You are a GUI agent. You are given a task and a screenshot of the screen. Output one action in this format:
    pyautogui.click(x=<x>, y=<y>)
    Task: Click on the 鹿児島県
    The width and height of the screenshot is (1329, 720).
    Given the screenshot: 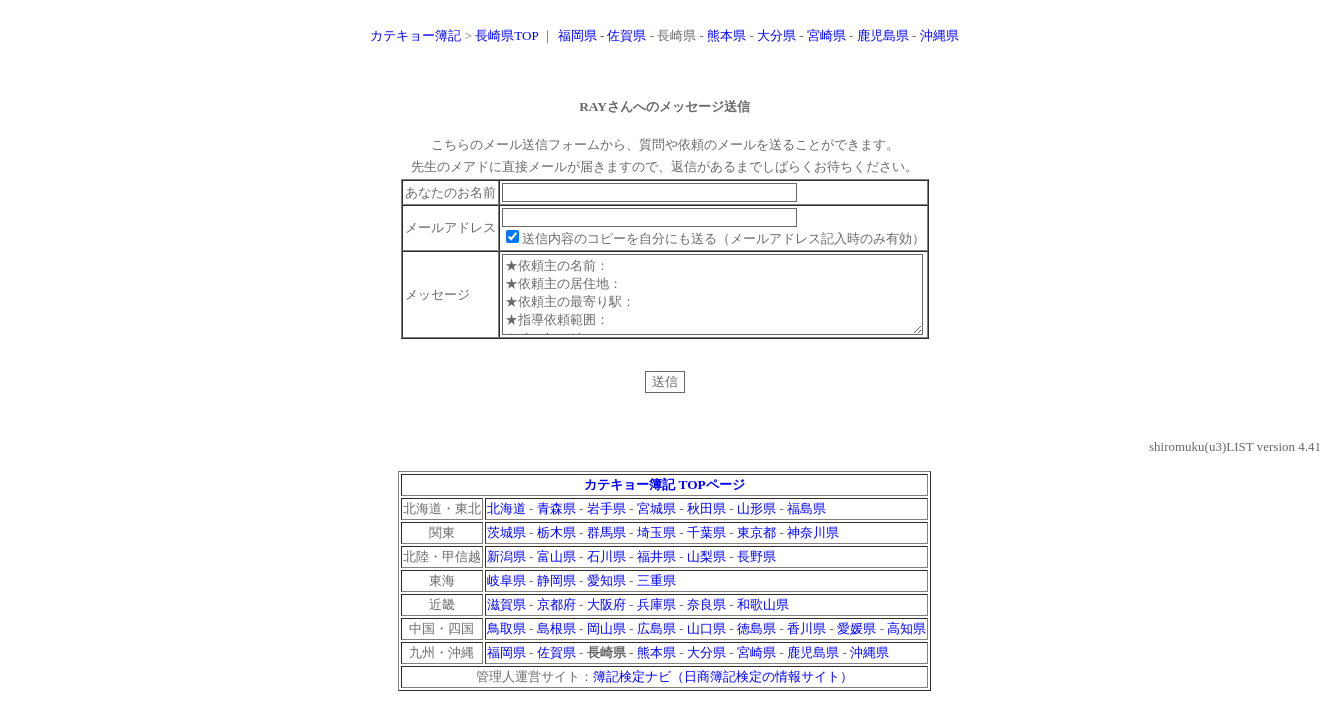 What is the action you would take?
    pyautogui.click(x=883, y=35)
    